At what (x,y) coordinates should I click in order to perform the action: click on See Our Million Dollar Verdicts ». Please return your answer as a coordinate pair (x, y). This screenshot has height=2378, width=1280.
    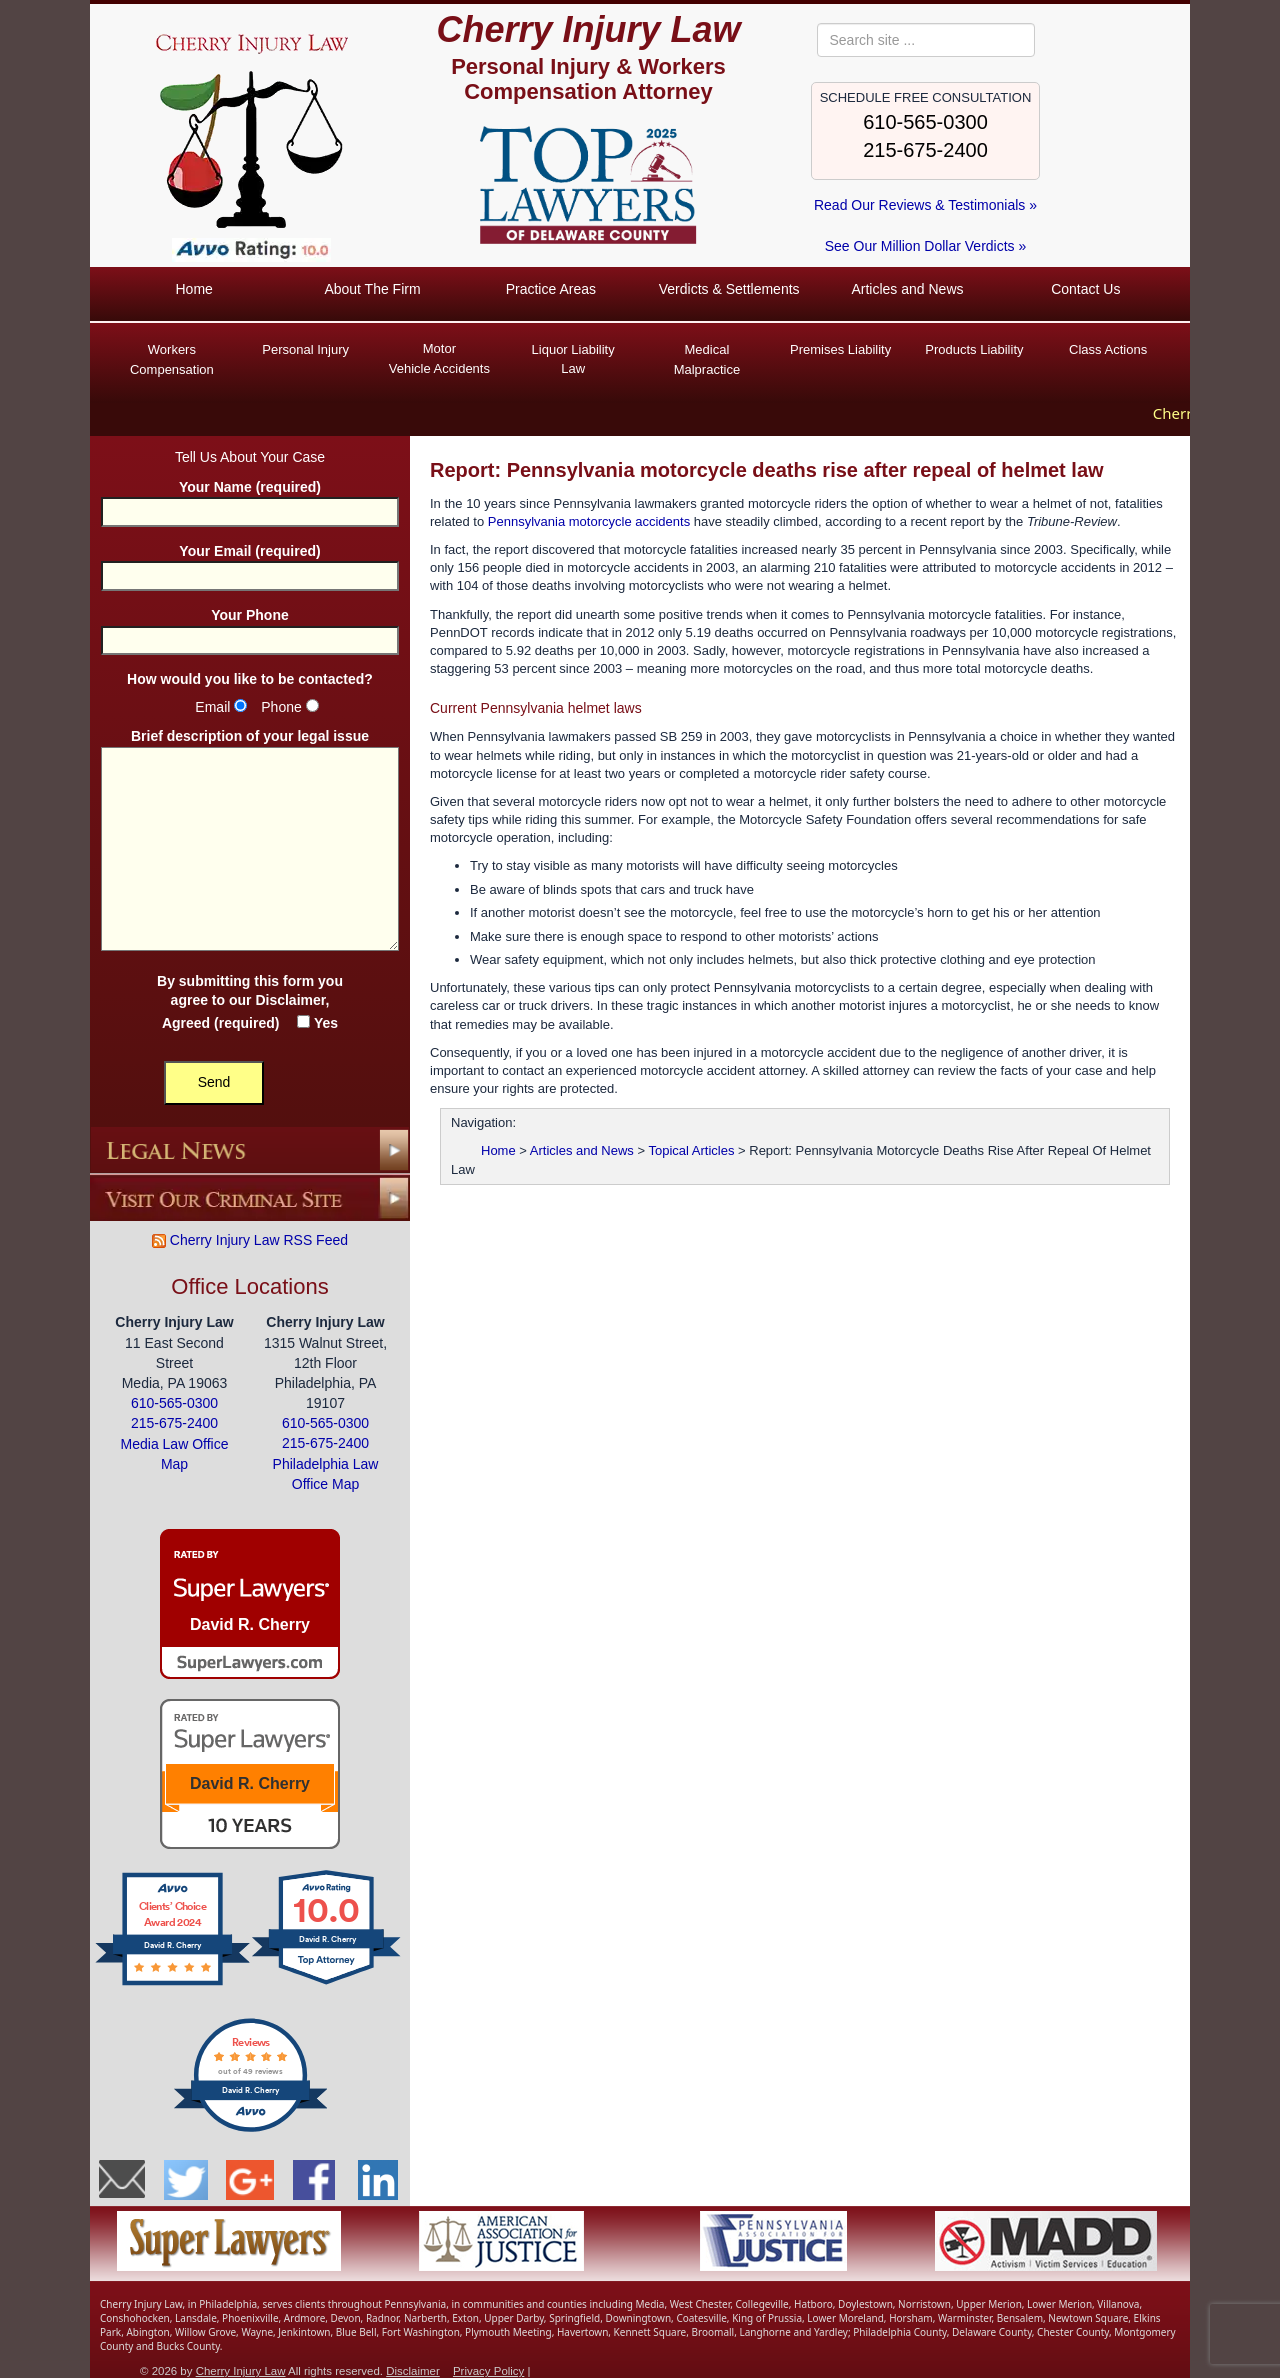
    Looking at the image, I should click on (926, 246).